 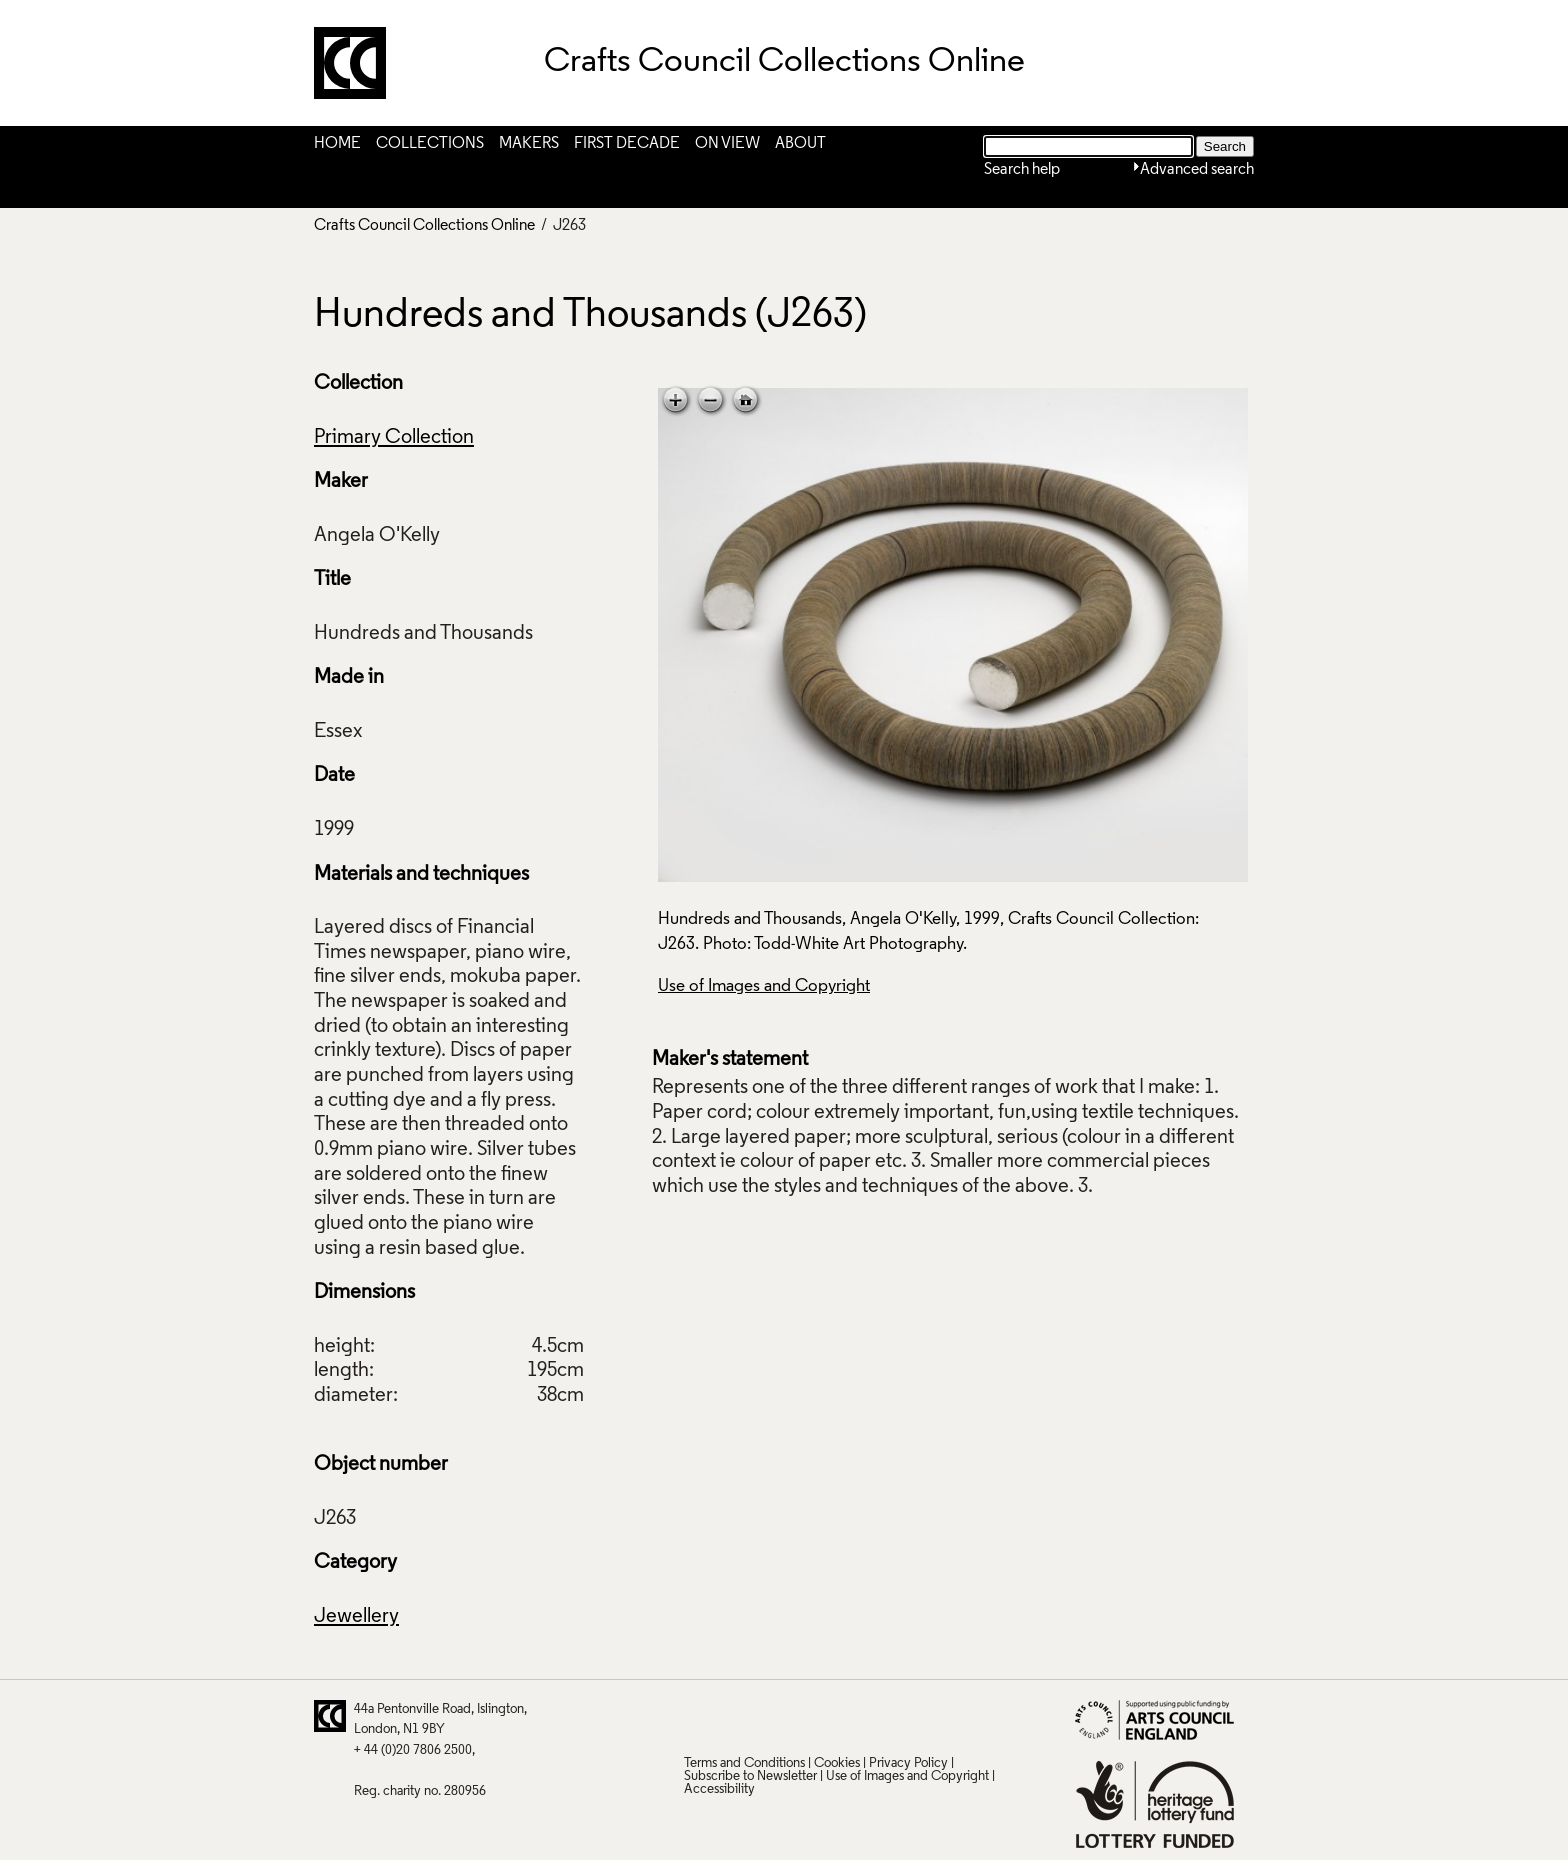 What do you see at coordinates (1197, 170) in the screenshot?
I see `Advanced search` at bounding box center [1197, 170].